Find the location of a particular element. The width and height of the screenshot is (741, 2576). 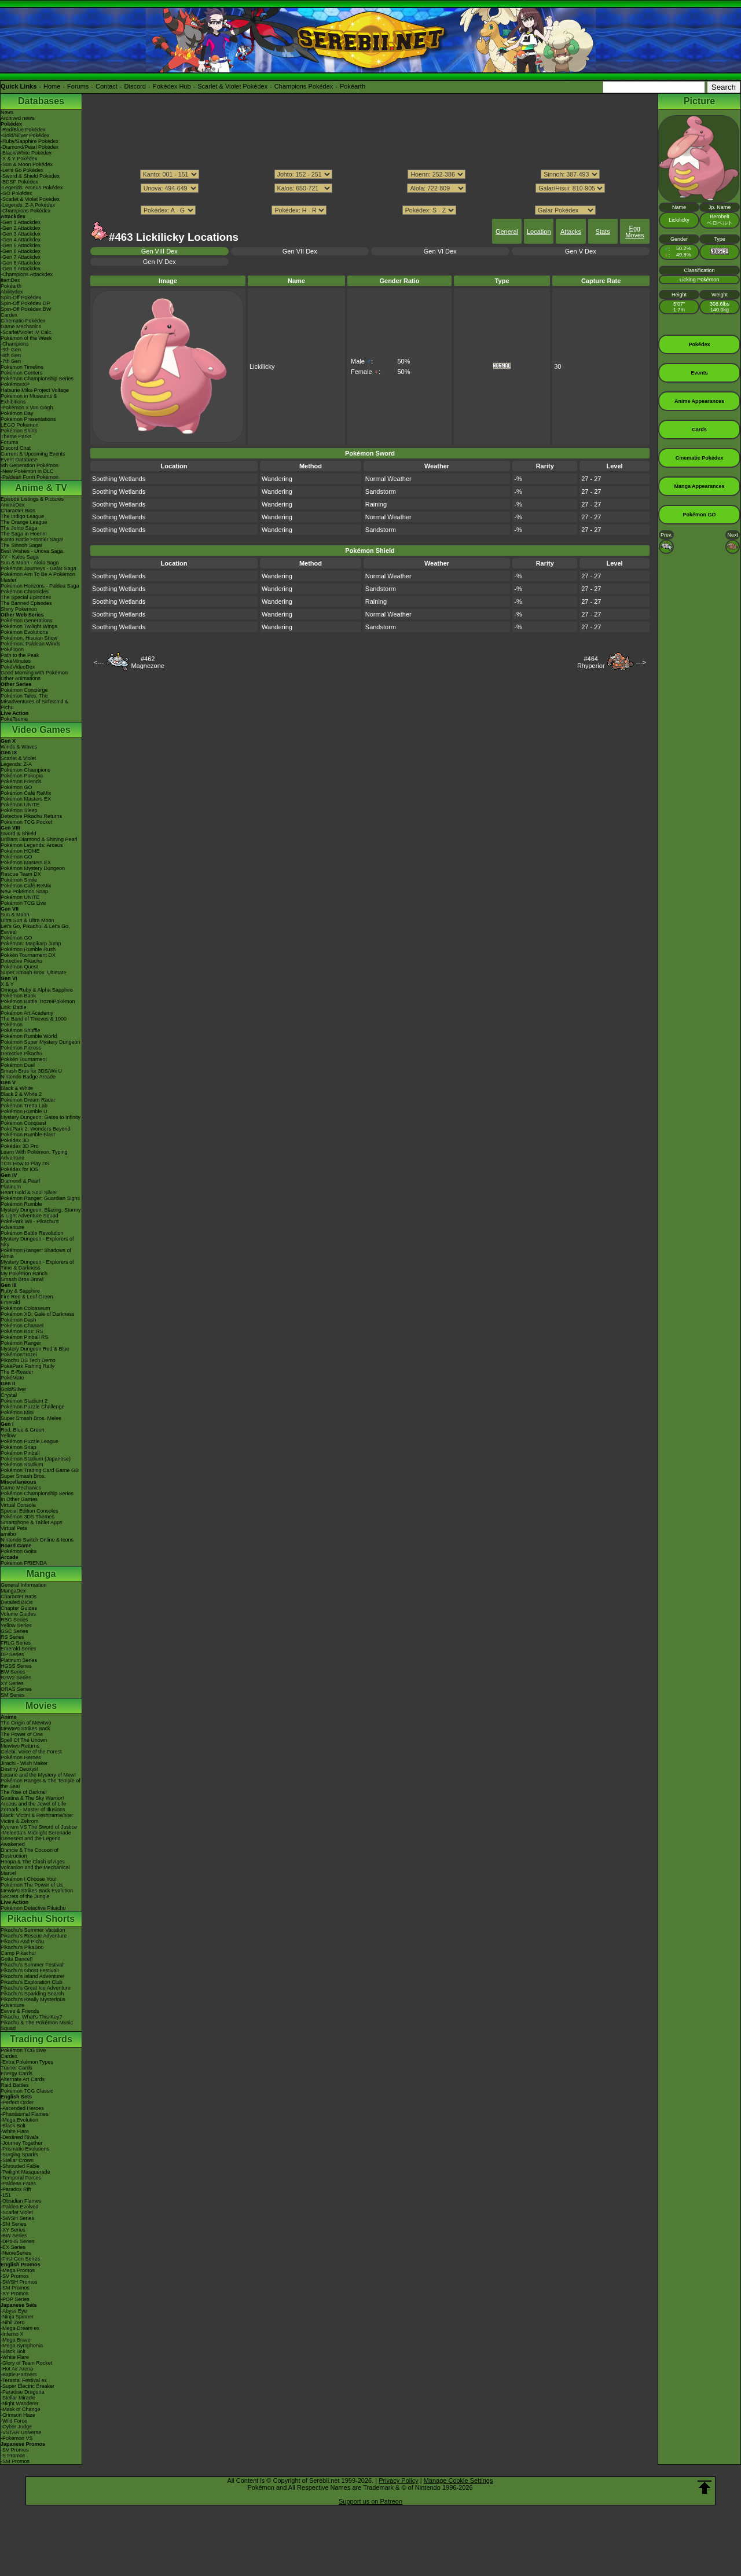

PokéMate is located at coordinates (12, 1378).